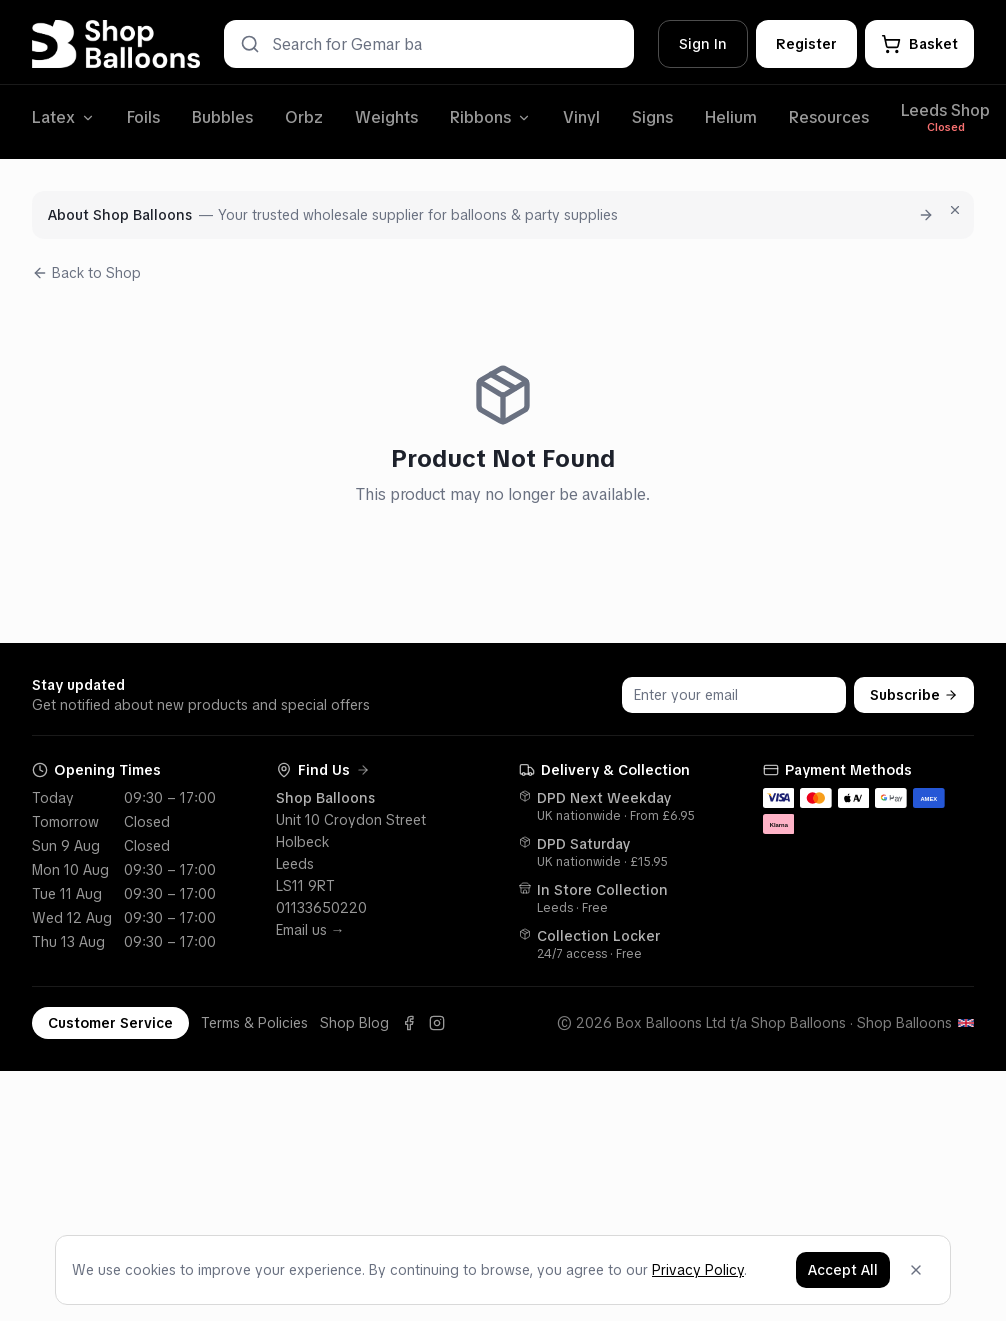  What do you see at coordinates (703, 44) in the screenshot?
I see `Sign In` at bounding box center [703, 44].